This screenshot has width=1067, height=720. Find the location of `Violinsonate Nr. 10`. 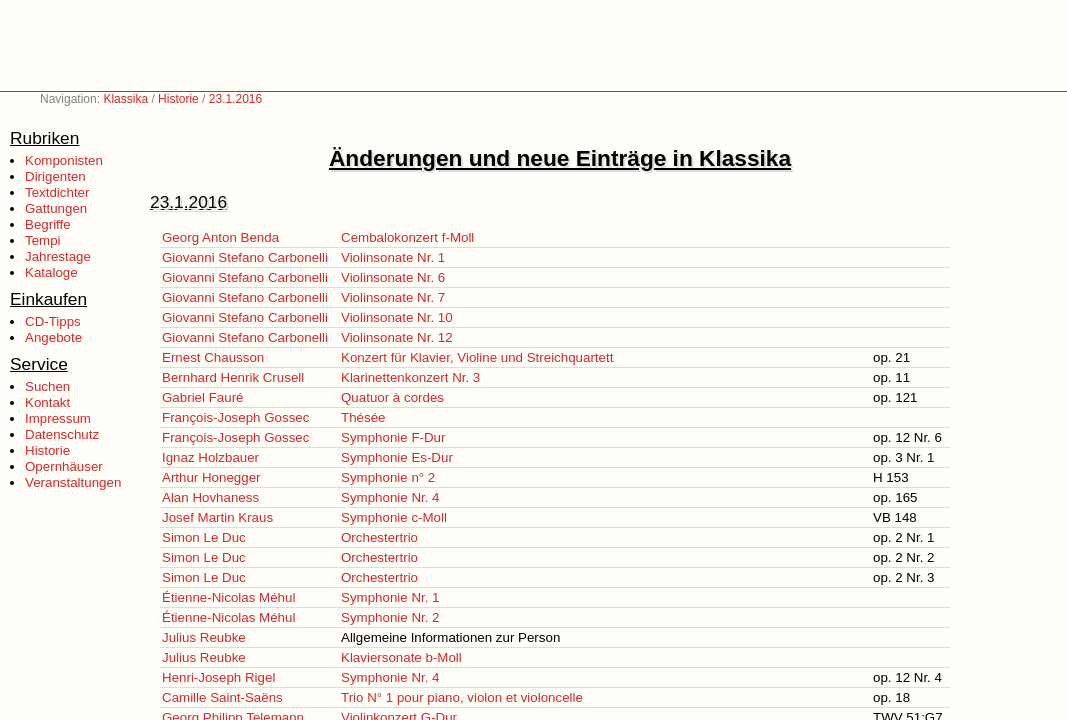

Violinsonate Nr. 10 is located at coordinates (397, 317).